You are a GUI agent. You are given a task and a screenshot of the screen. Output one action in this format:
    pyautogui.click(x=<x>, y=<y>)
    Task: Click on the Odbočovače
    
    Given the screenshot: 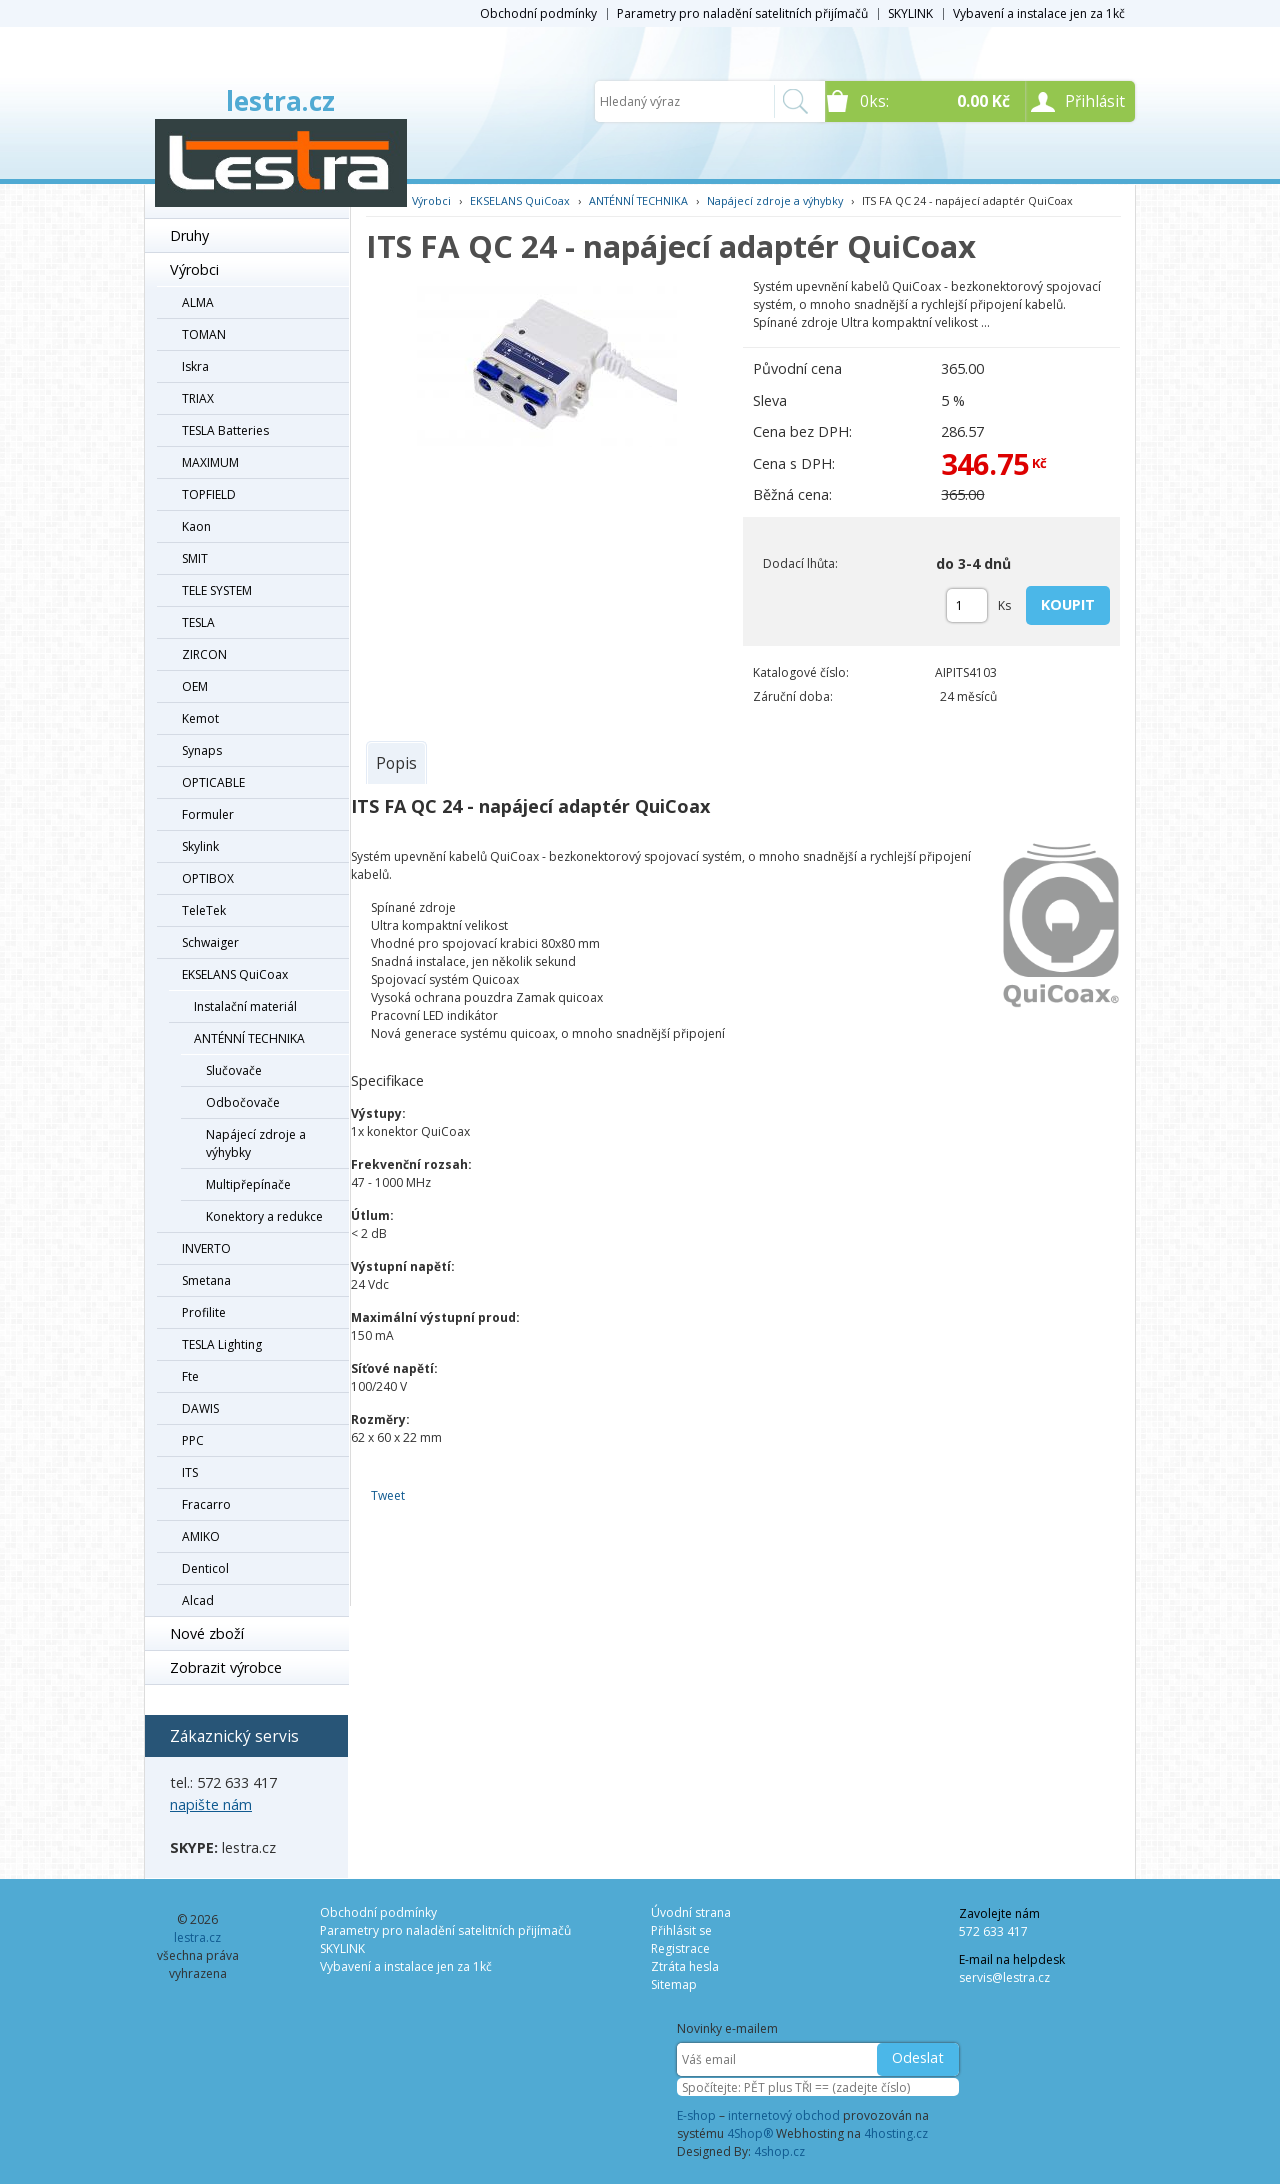 What is the action you would take?
    pyautogui.click(x=243, y=1102)
    